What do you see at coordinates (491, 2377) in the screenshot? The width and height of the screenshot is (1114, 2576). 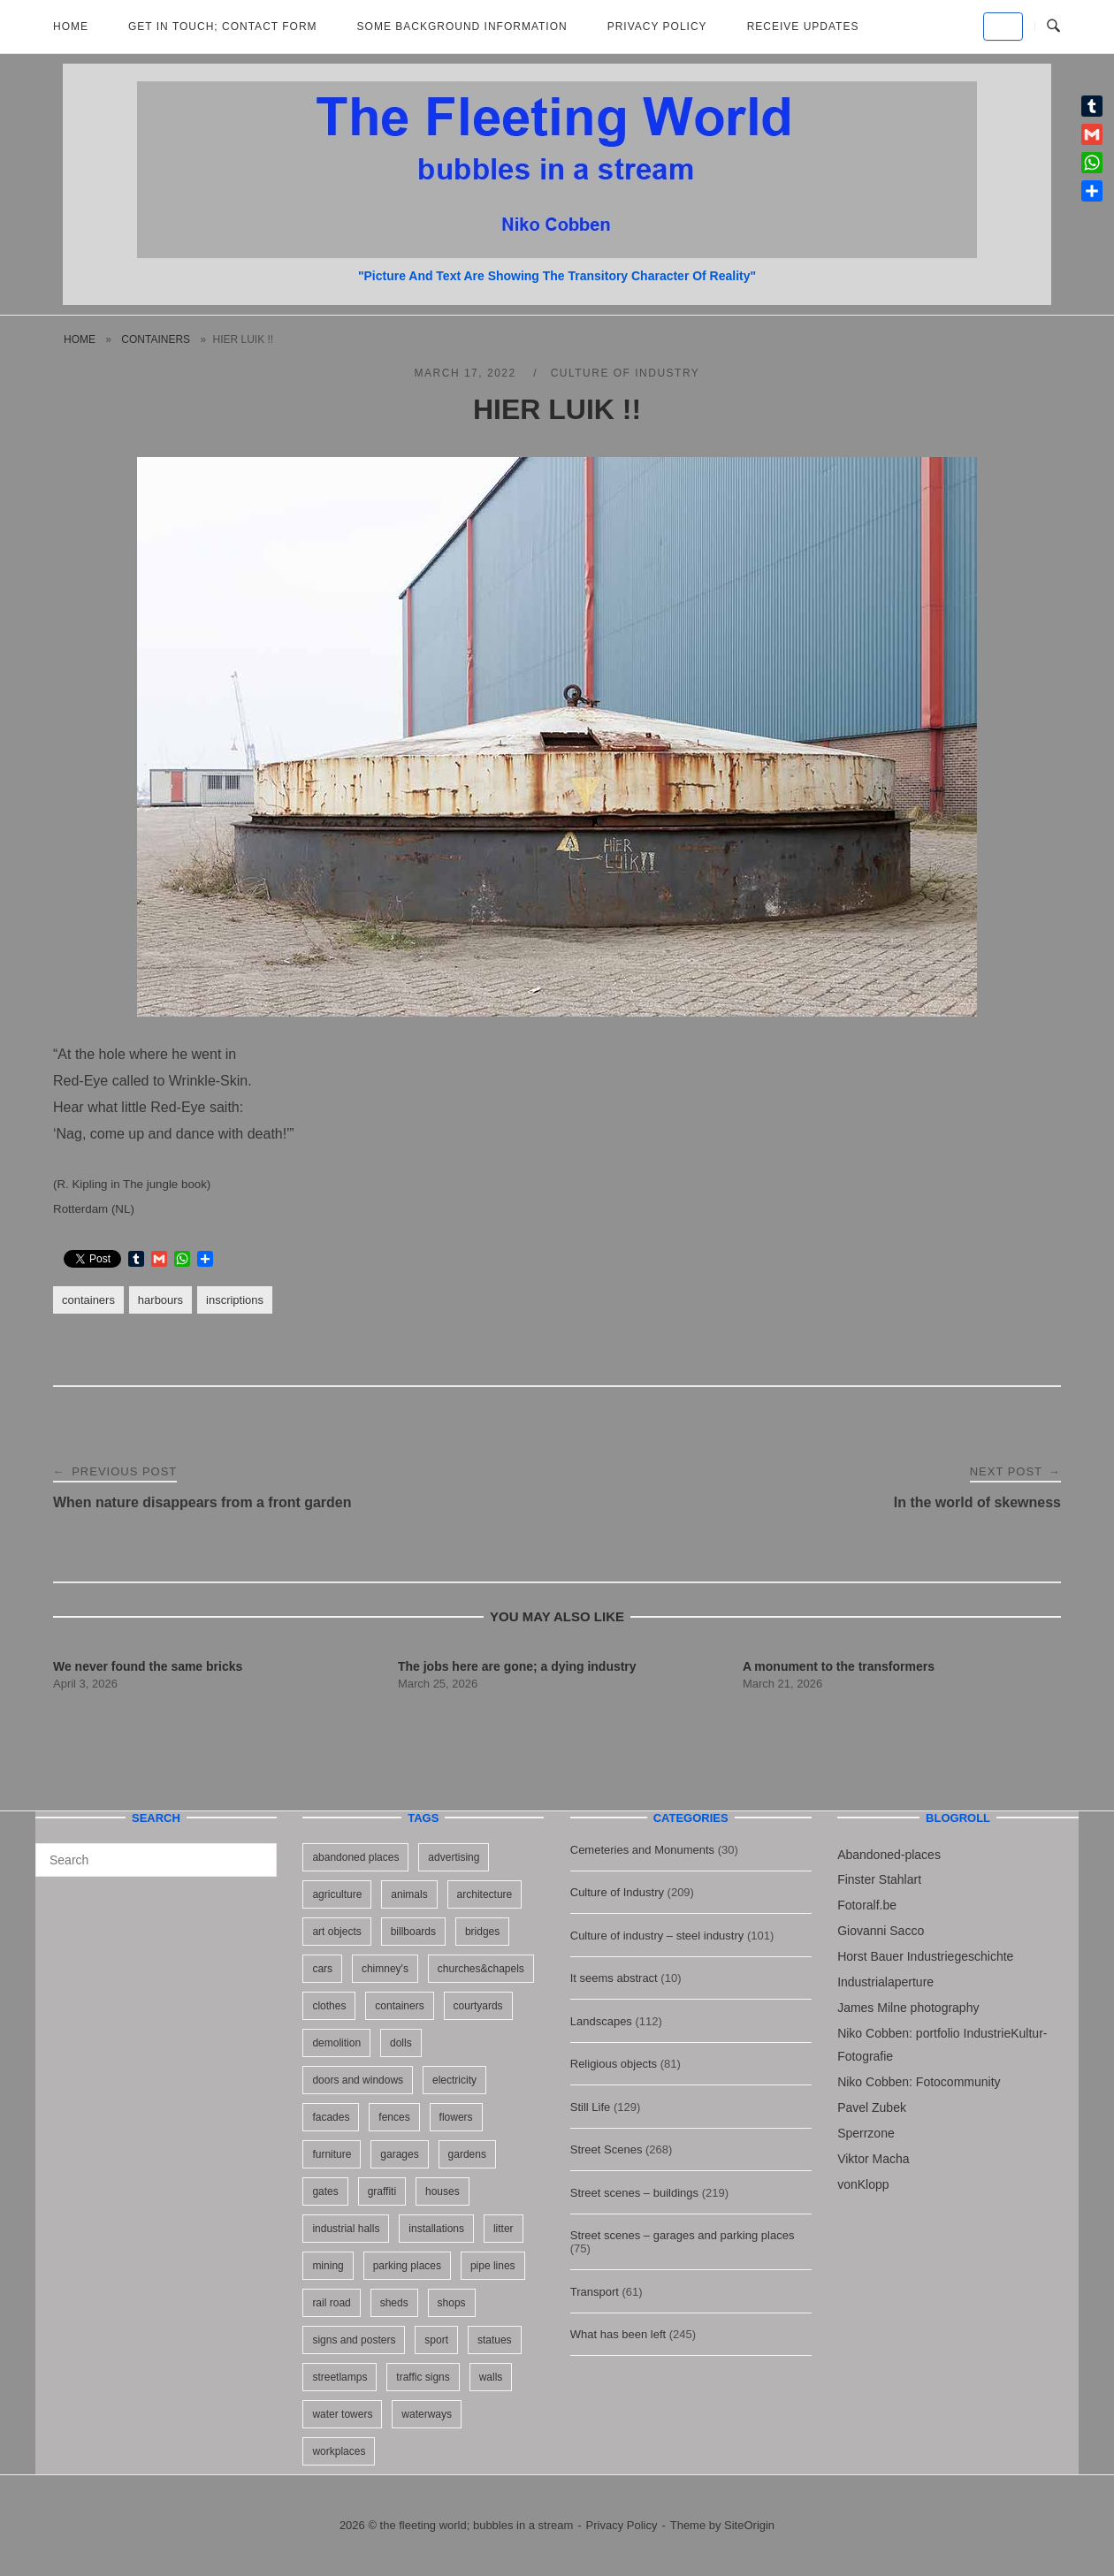 I see `walls` at bounding box center [491, 2377].